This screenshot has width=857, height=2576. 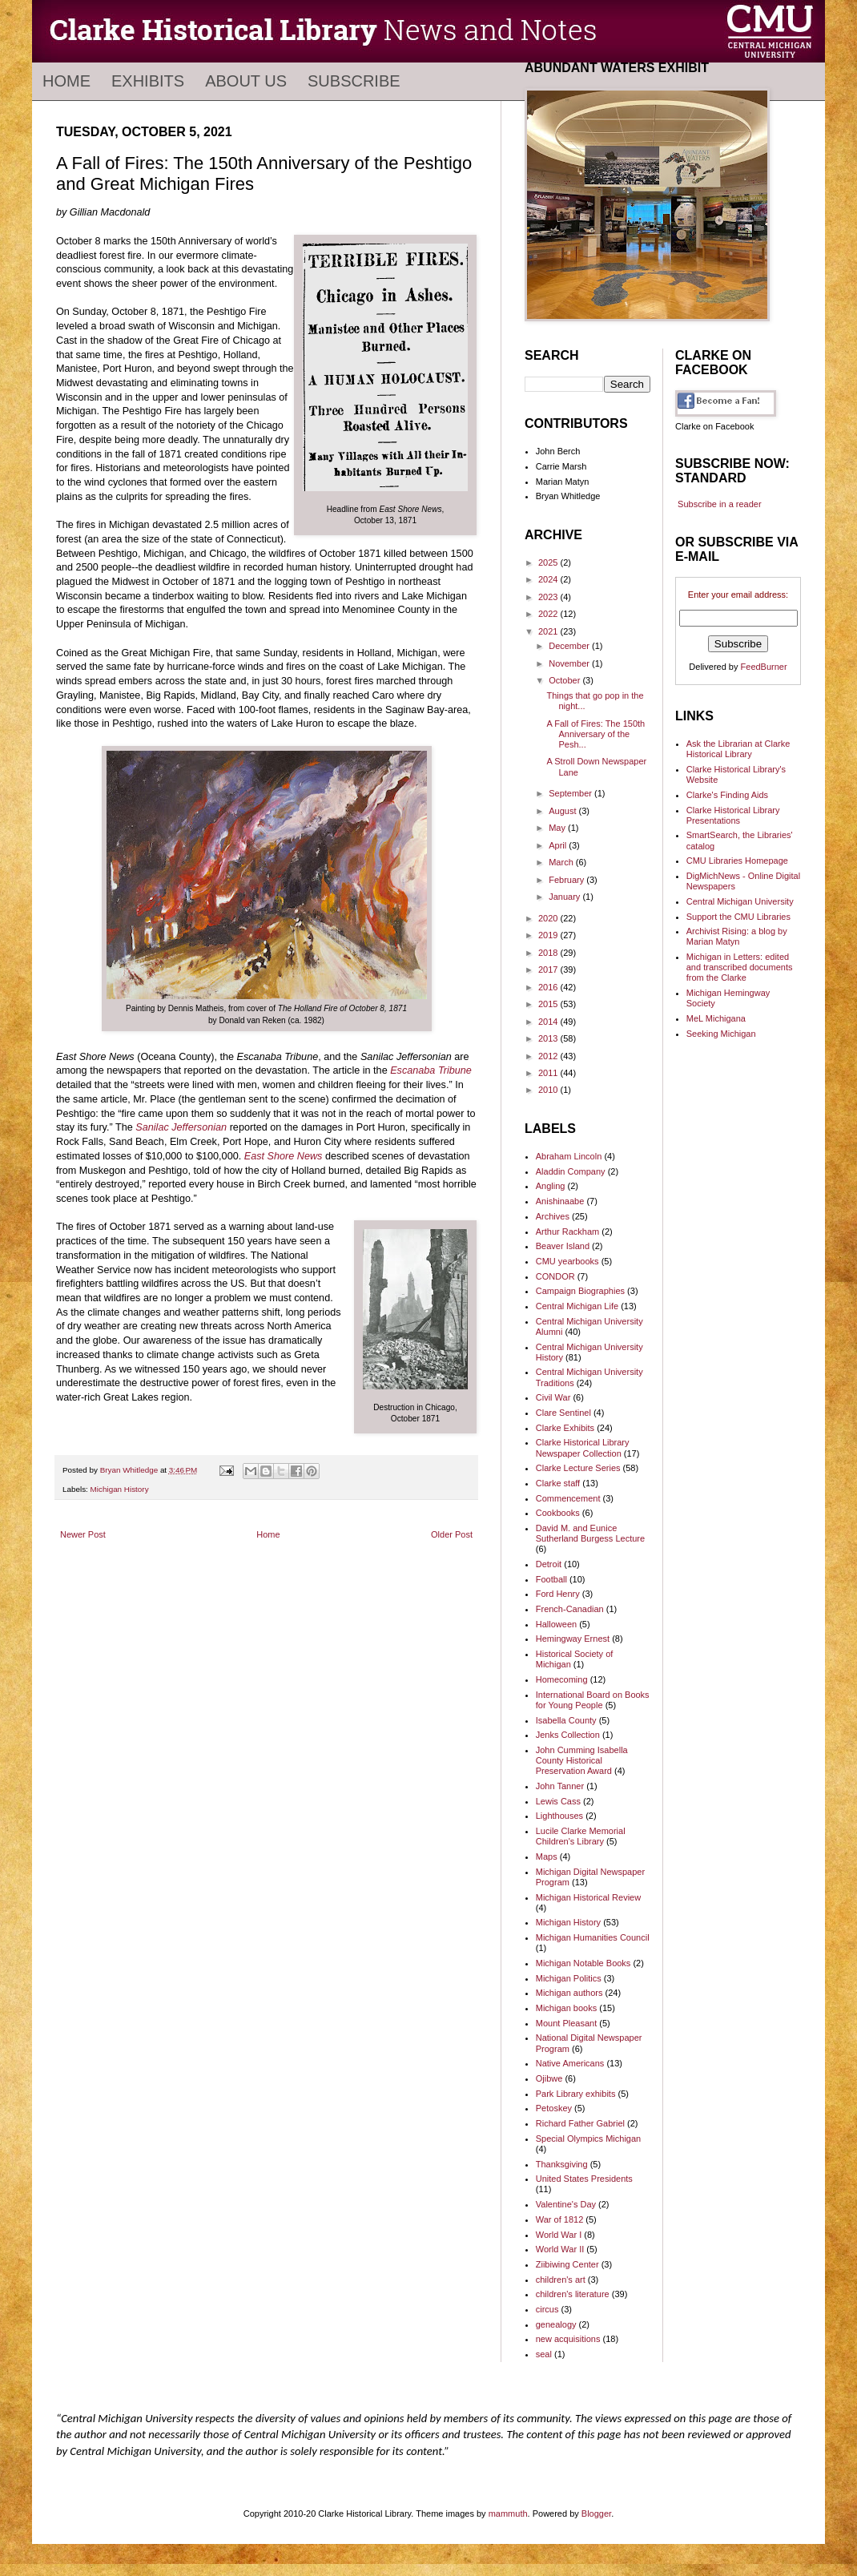 What do you see at coordinates (548, 1564) in the screenshot?
I see `Detroit` at bounding box center [548, 1564].